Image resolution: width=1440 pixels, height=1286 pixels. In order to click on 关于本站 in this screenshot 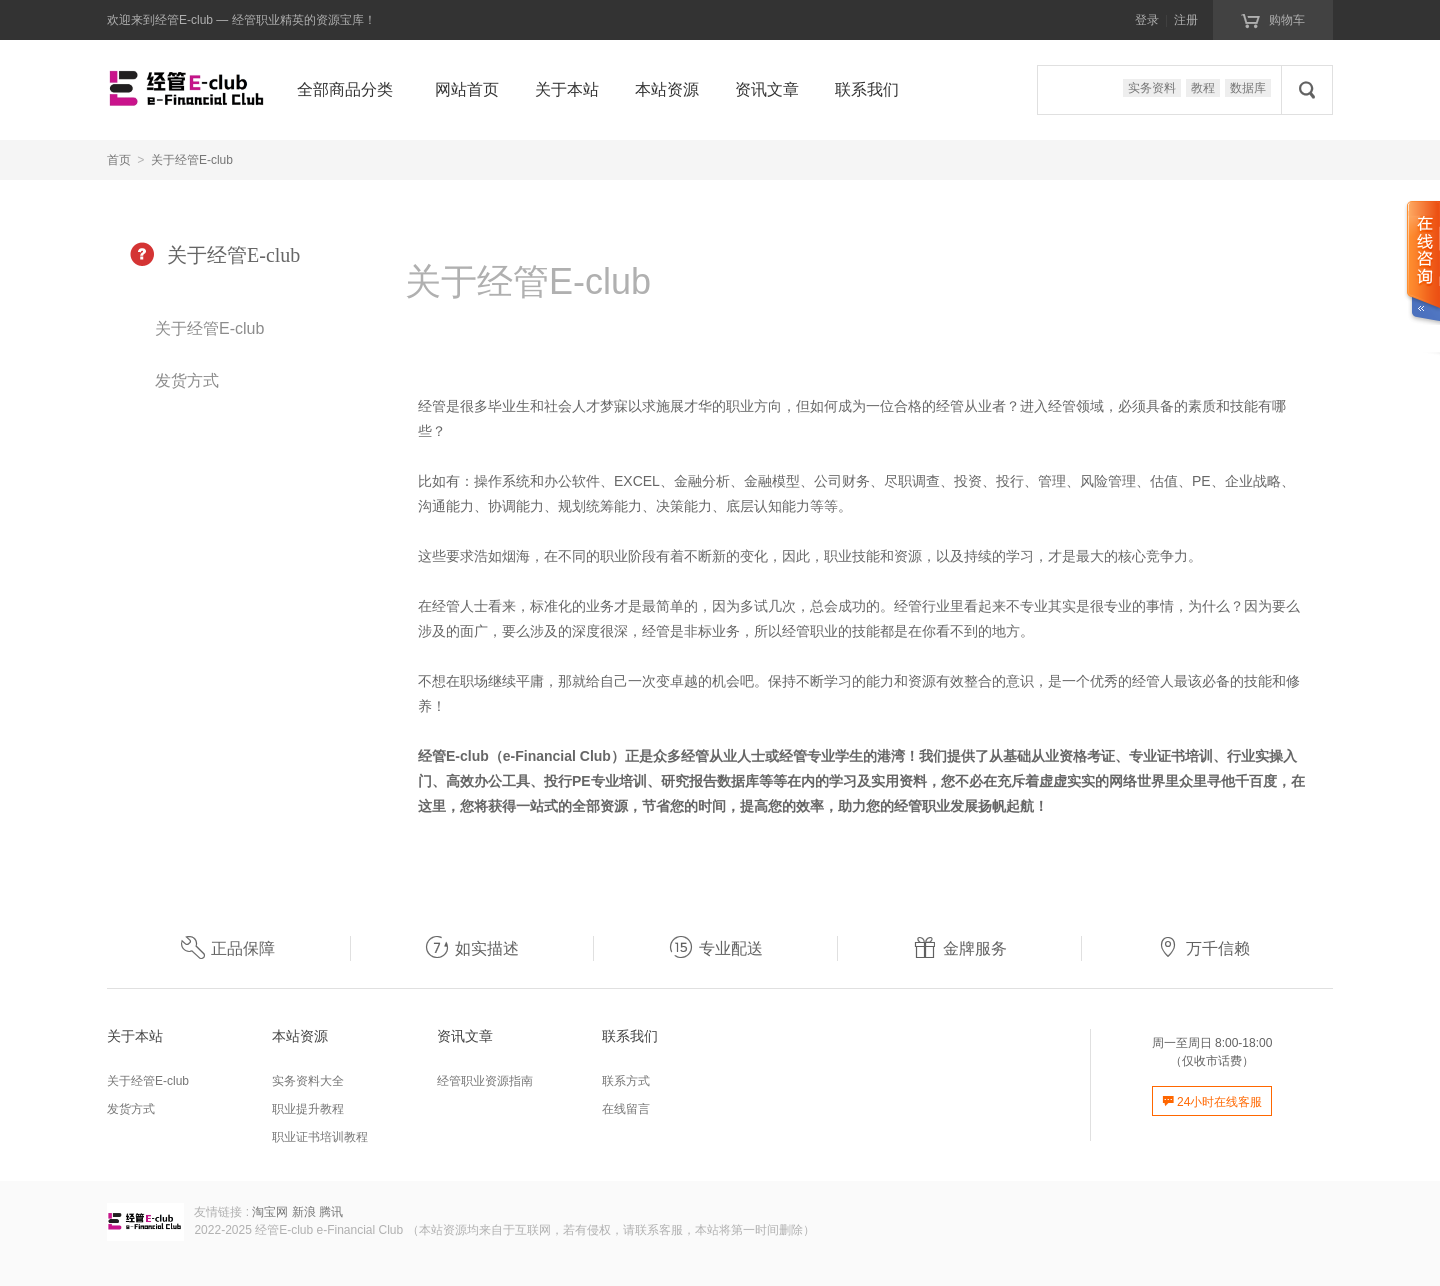, I will do `click(567, 89)`.